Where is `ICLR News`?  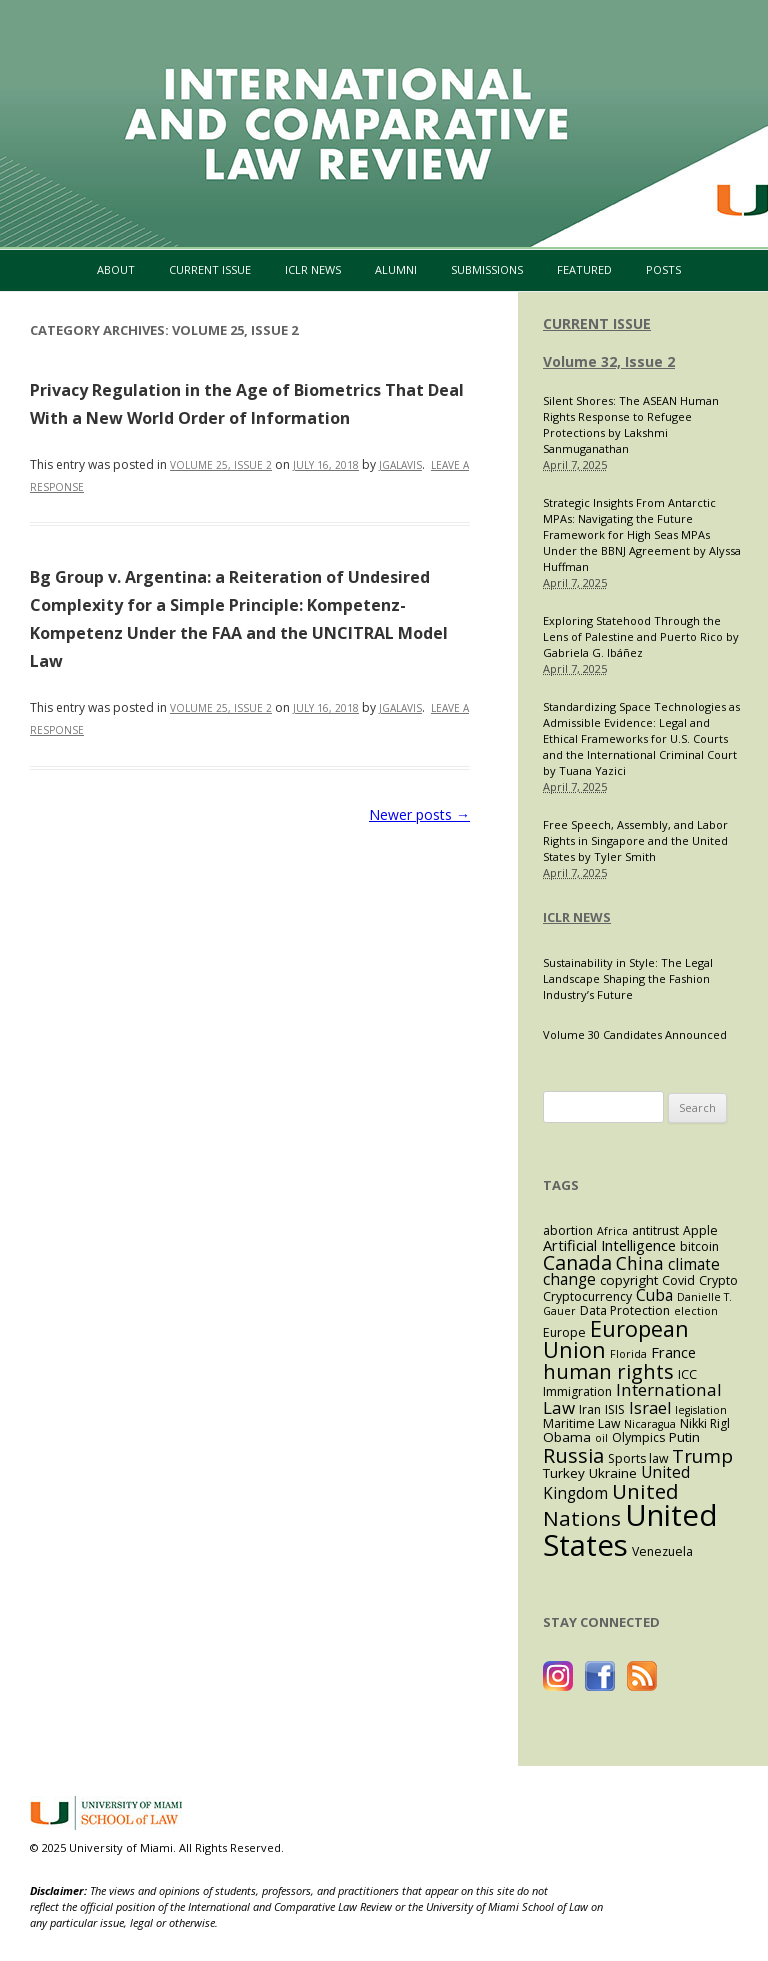
ICLR News is located at coordinates (313, 269).